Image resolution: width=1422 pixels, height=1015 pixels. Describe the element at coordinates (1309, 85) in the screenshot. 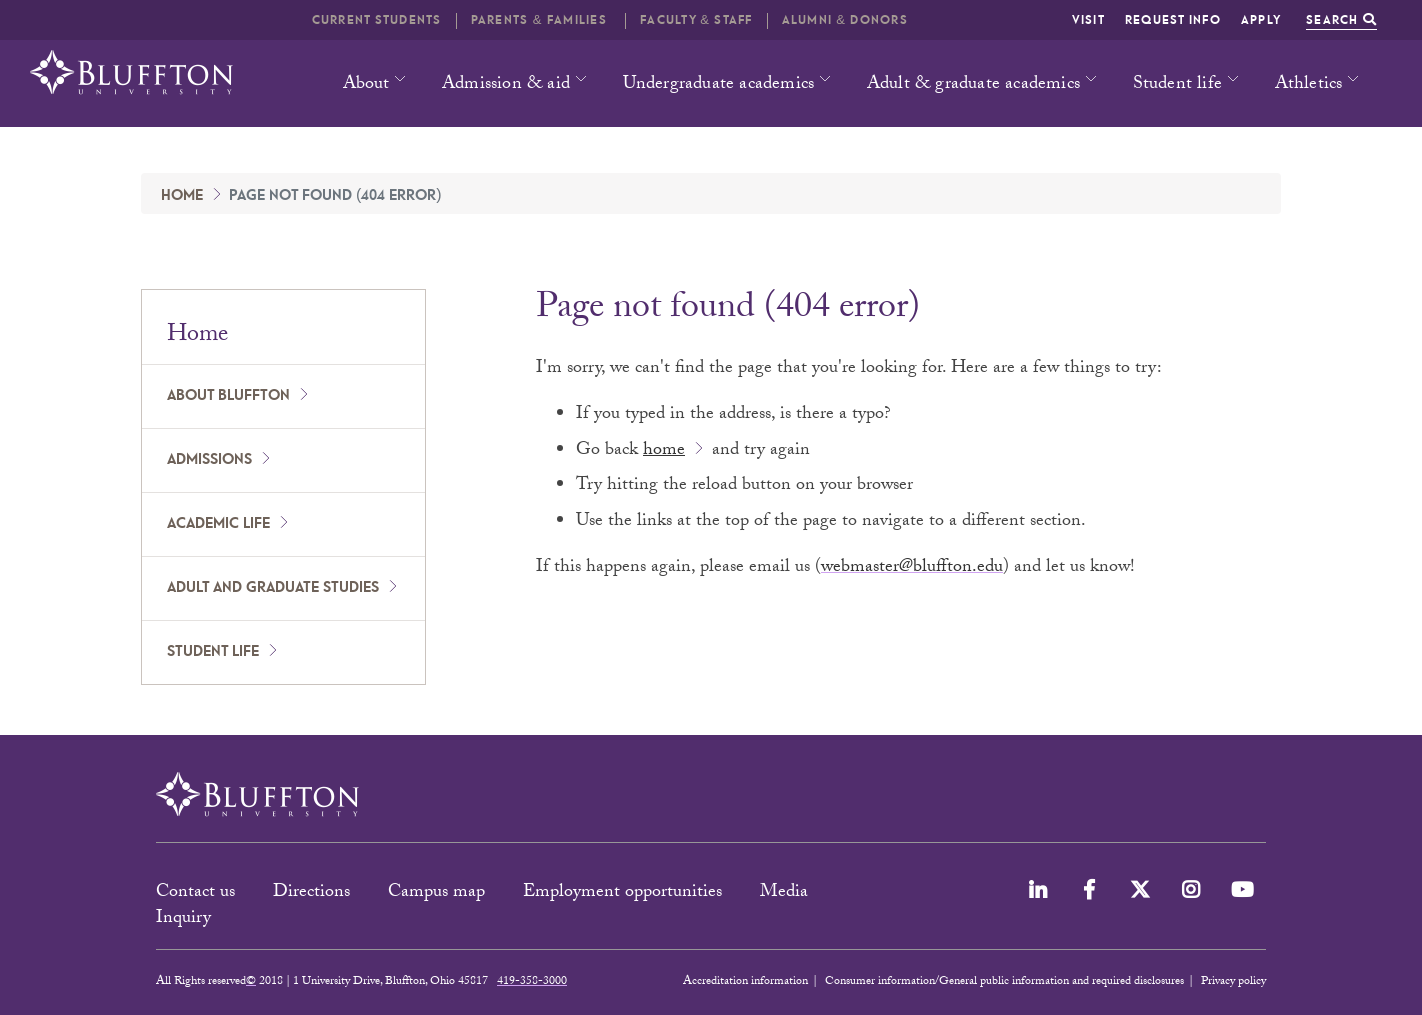

I see `Athletics [button]` at that location.